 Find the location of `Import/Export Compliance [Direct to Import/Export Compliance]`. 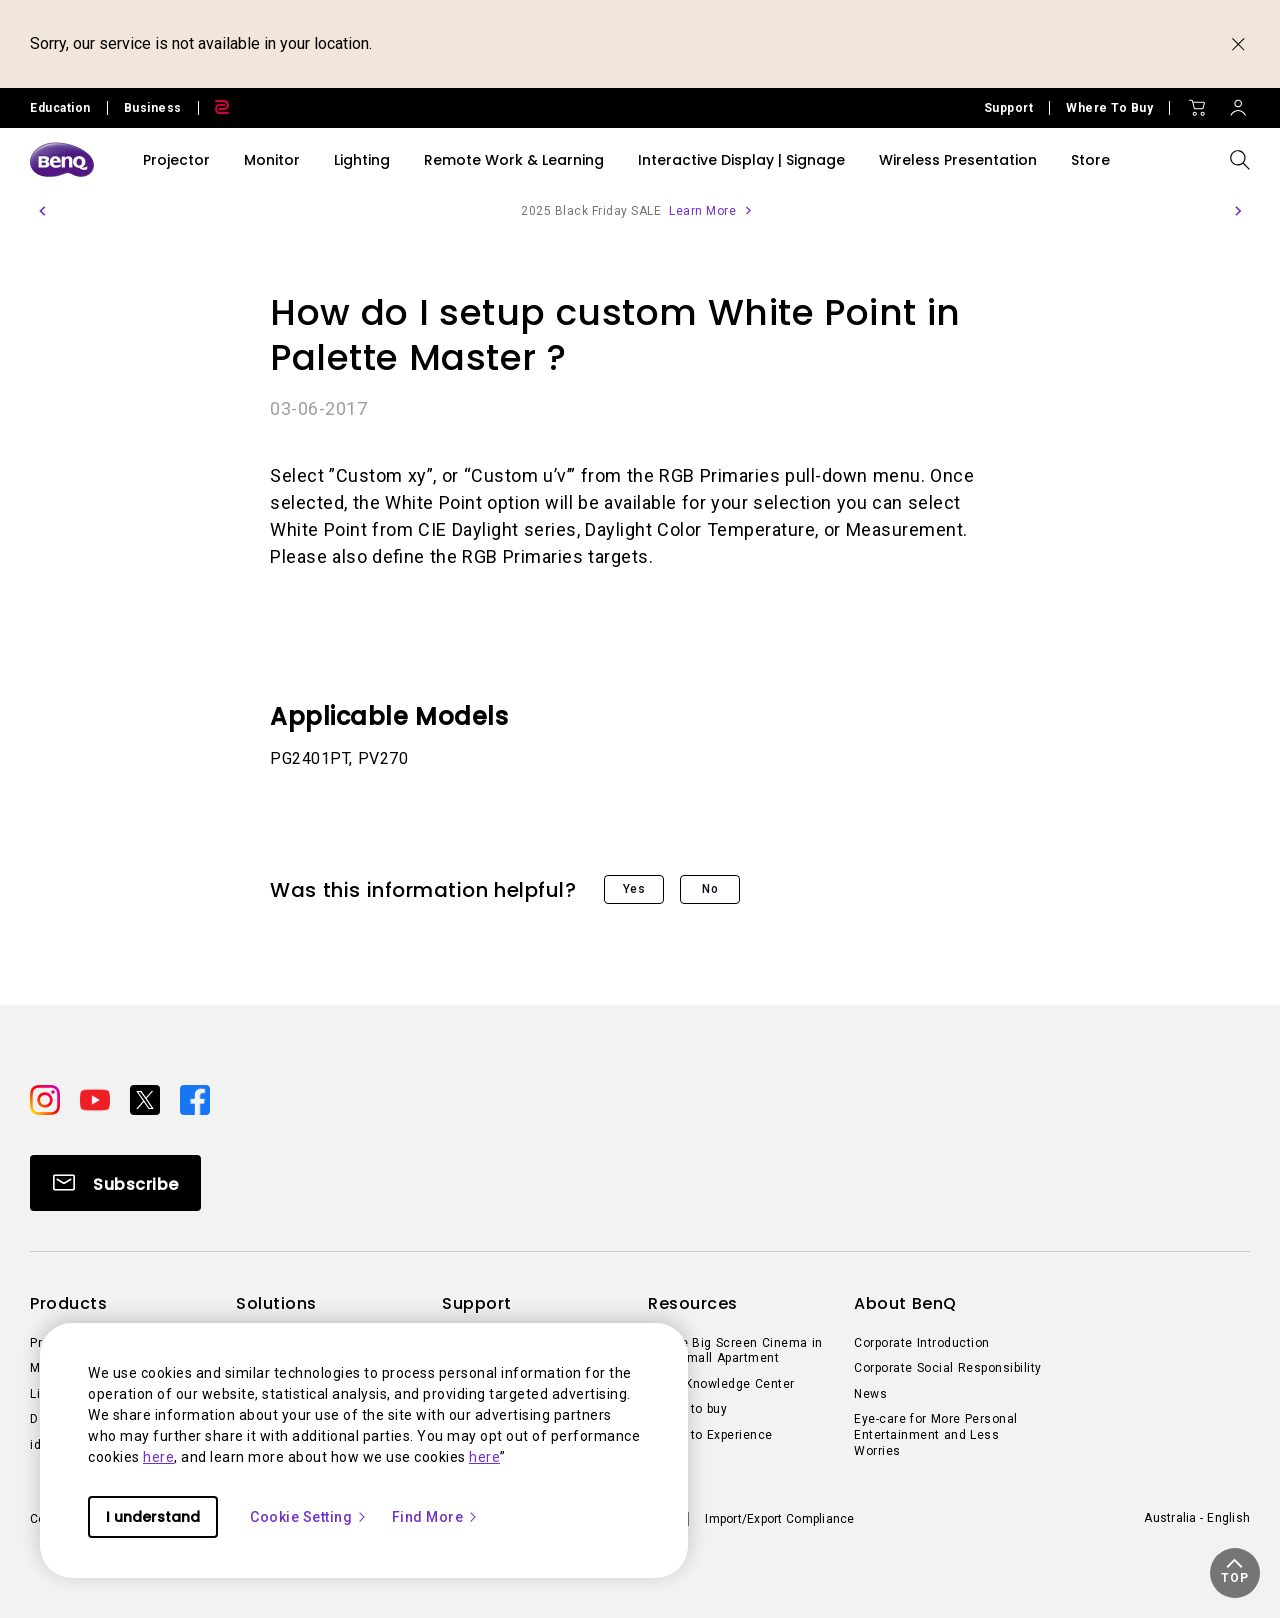

Import/Export Compliance [Direct to Import/Export Compliance] is located at coordinates (779, 1519).